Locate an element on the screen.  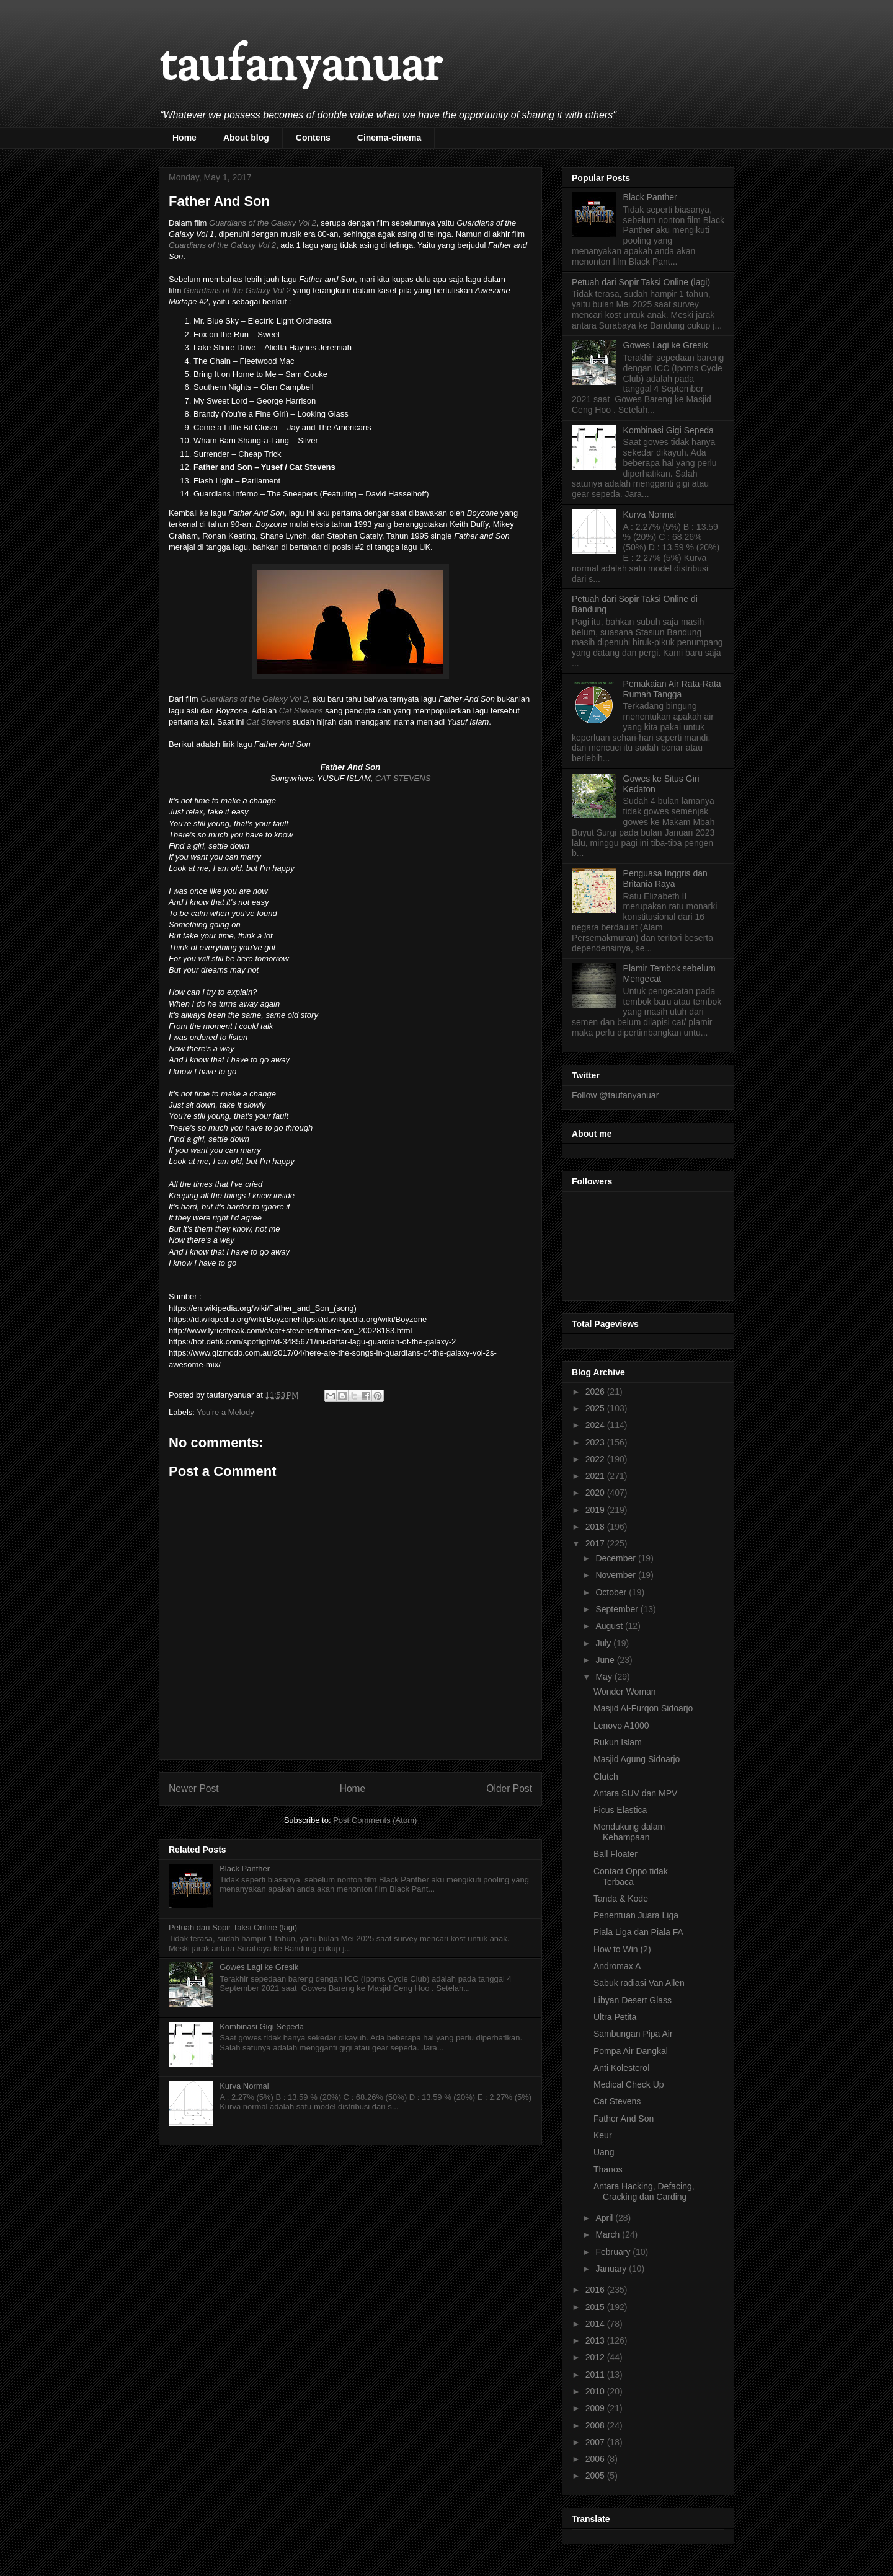
Post Comments (Atom) is located at coordinates (375, 1820).